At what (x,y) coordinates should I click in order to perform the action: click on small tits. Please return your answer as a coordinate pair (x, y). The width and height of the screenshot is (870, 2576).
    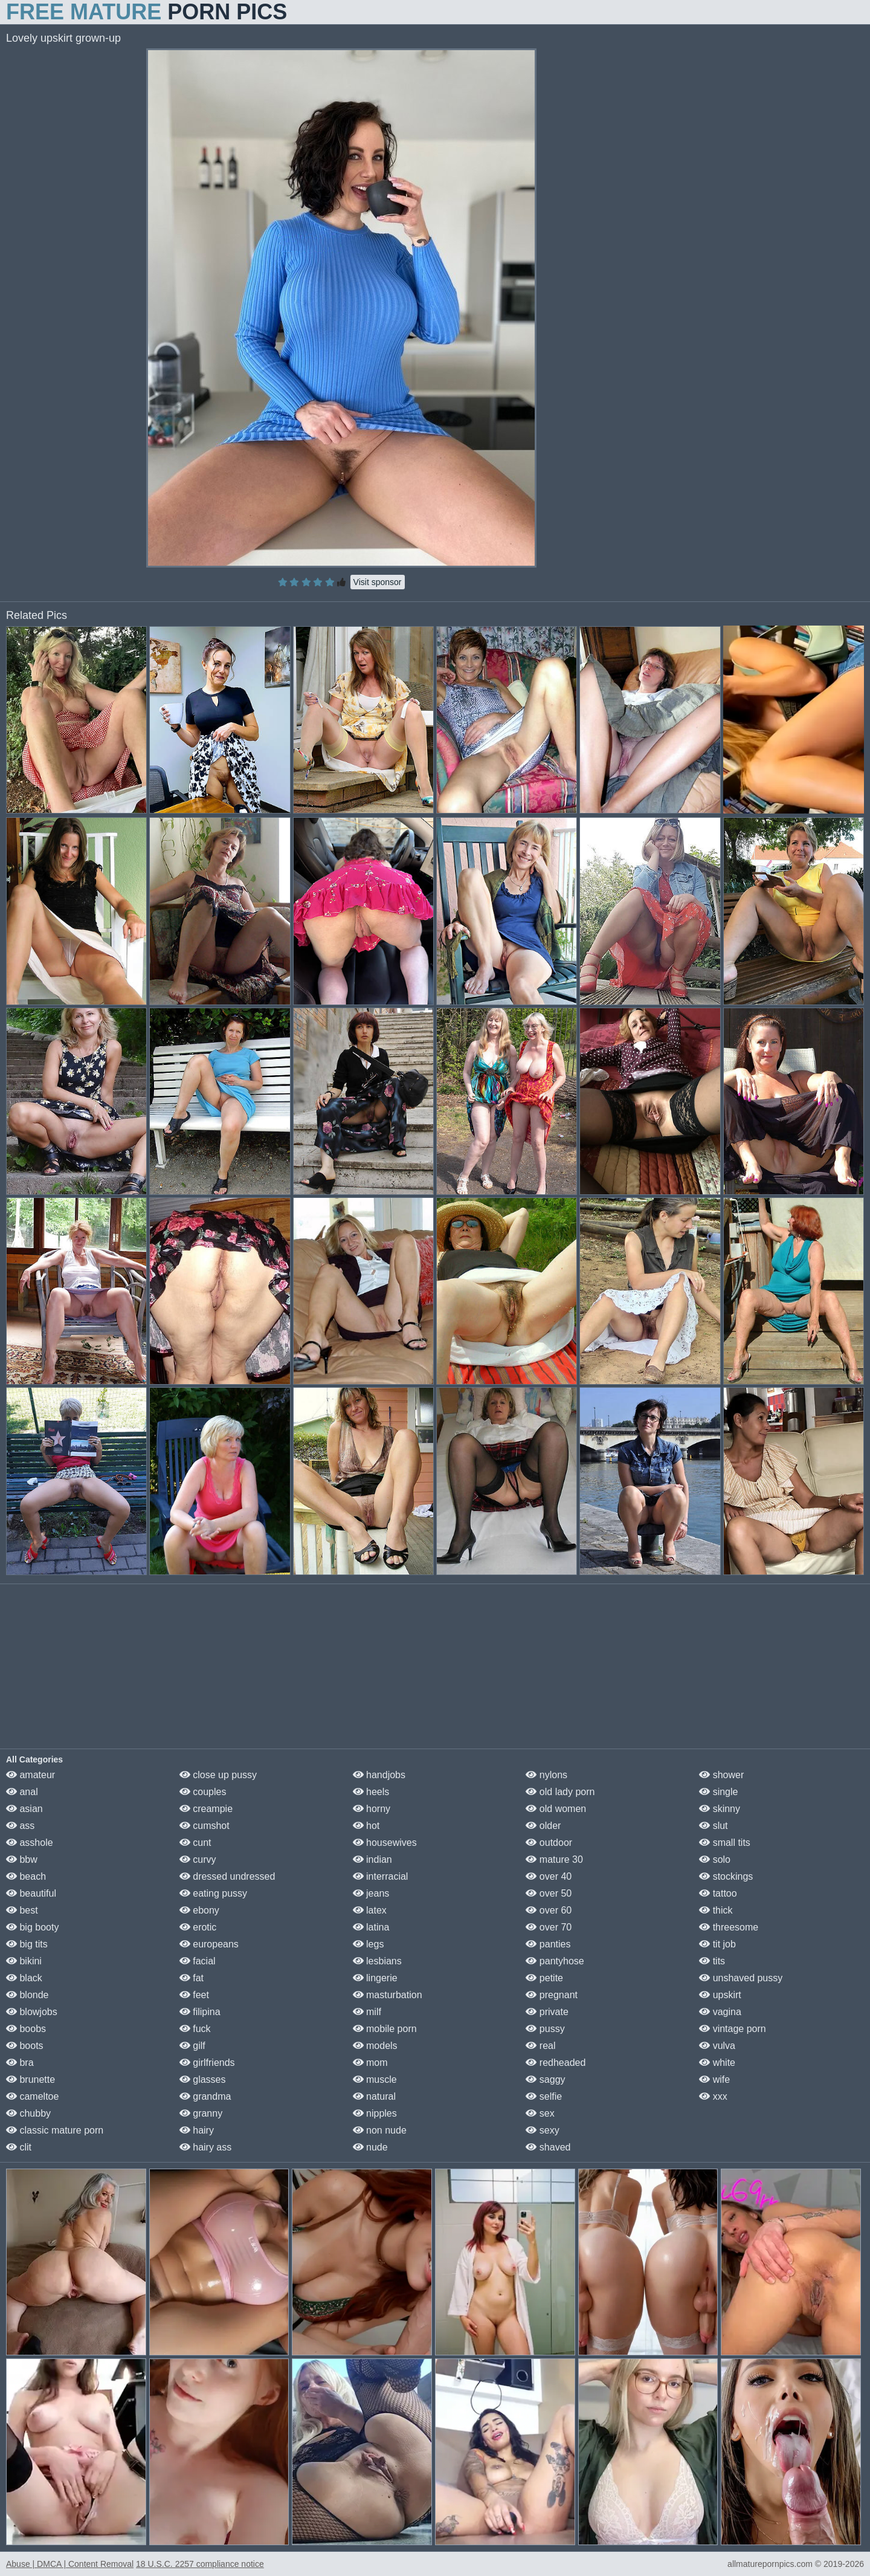
    Looking at the image, I should click on (724, 1842).